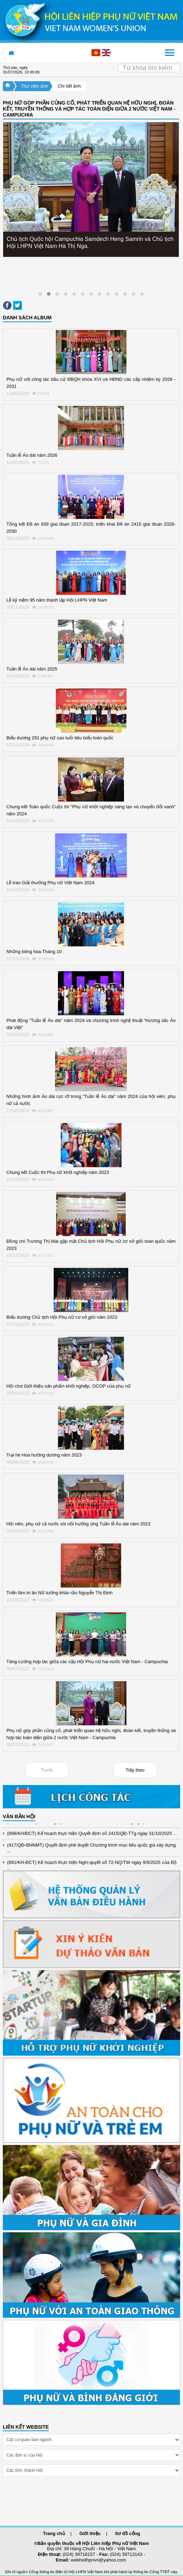 Image resolution: width=183 pixels, height=2576 pixels. I want to click on Trại hè Hoa hướng dương năm 2023, so click(44, 1455).